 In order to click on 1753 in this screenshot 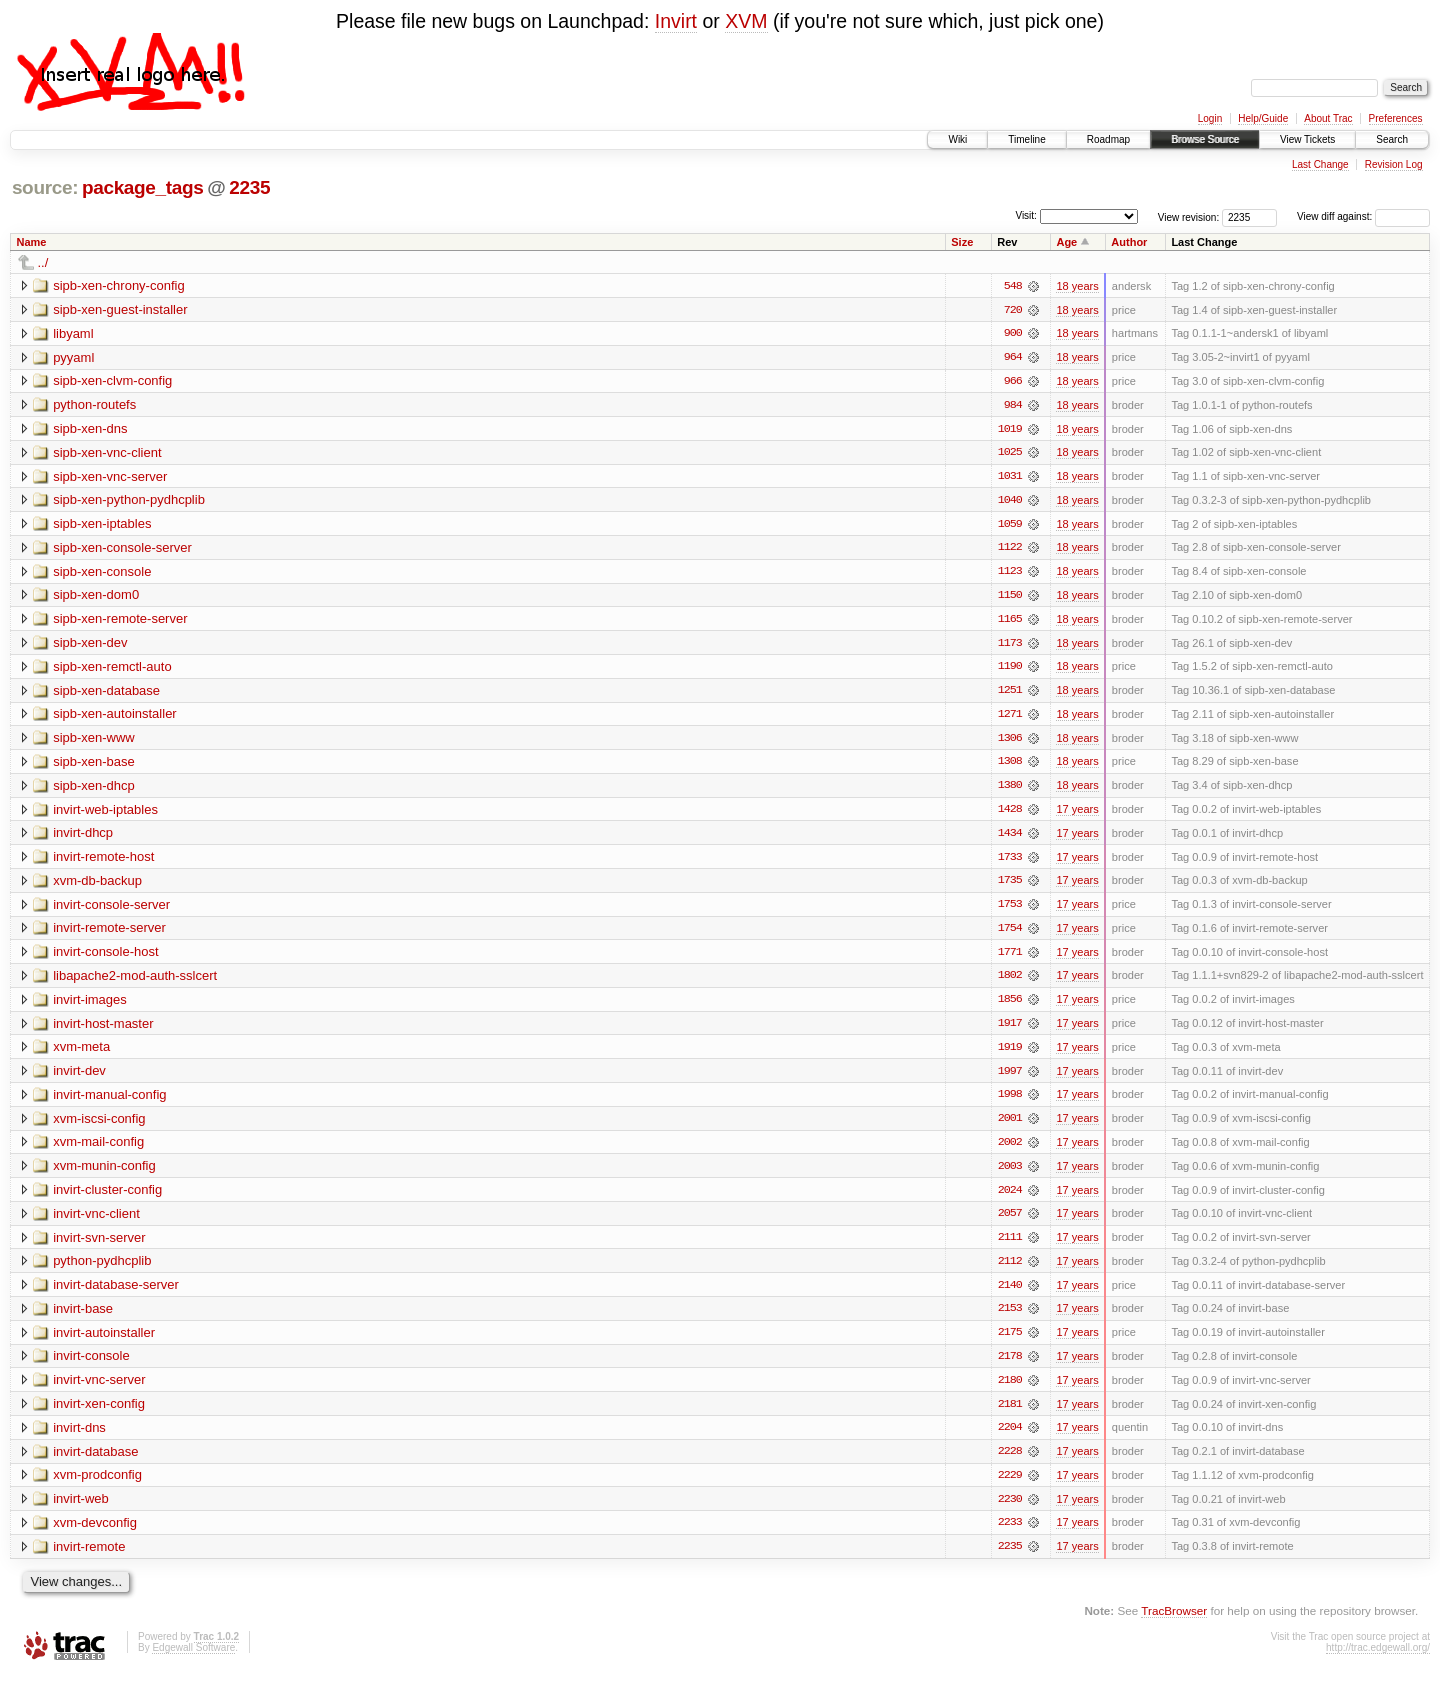, I will do `click(1010, 910)`.